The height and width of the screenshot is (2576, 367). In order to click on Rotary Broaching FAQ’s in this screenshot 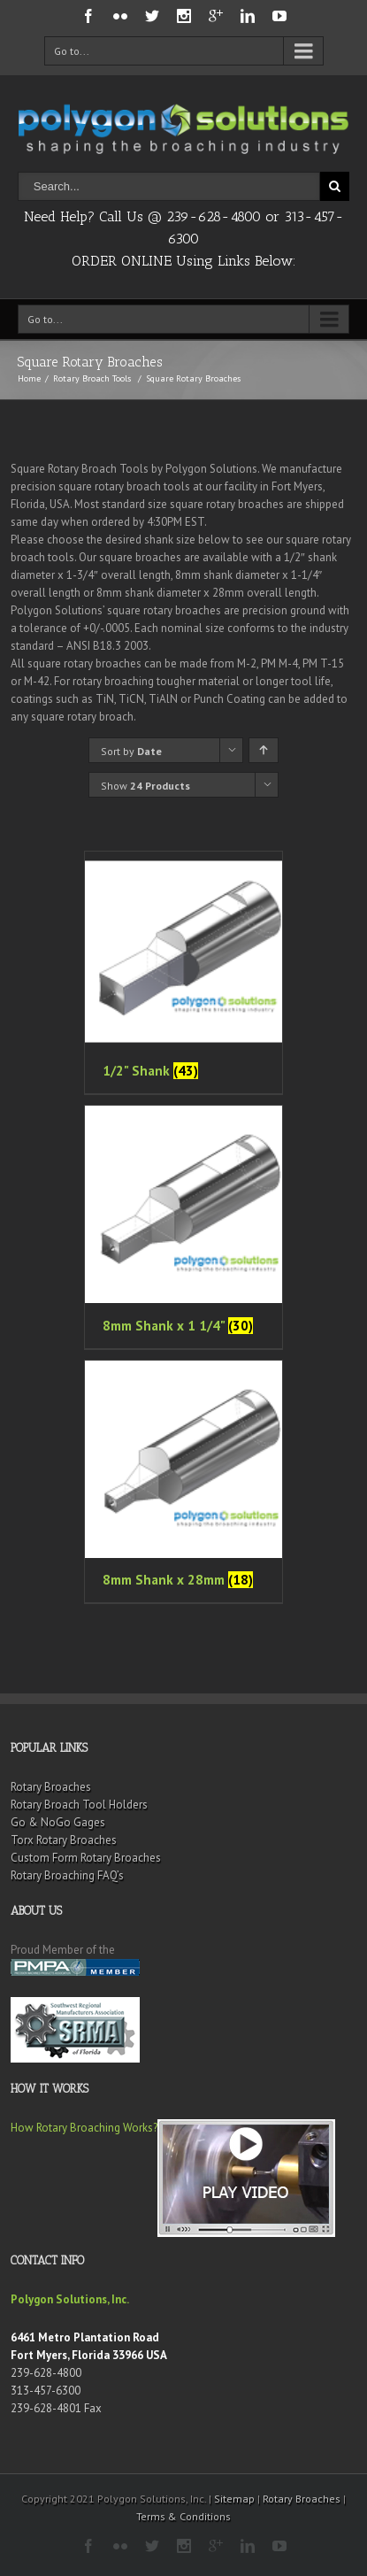, I will do `click(67, 1875)`.